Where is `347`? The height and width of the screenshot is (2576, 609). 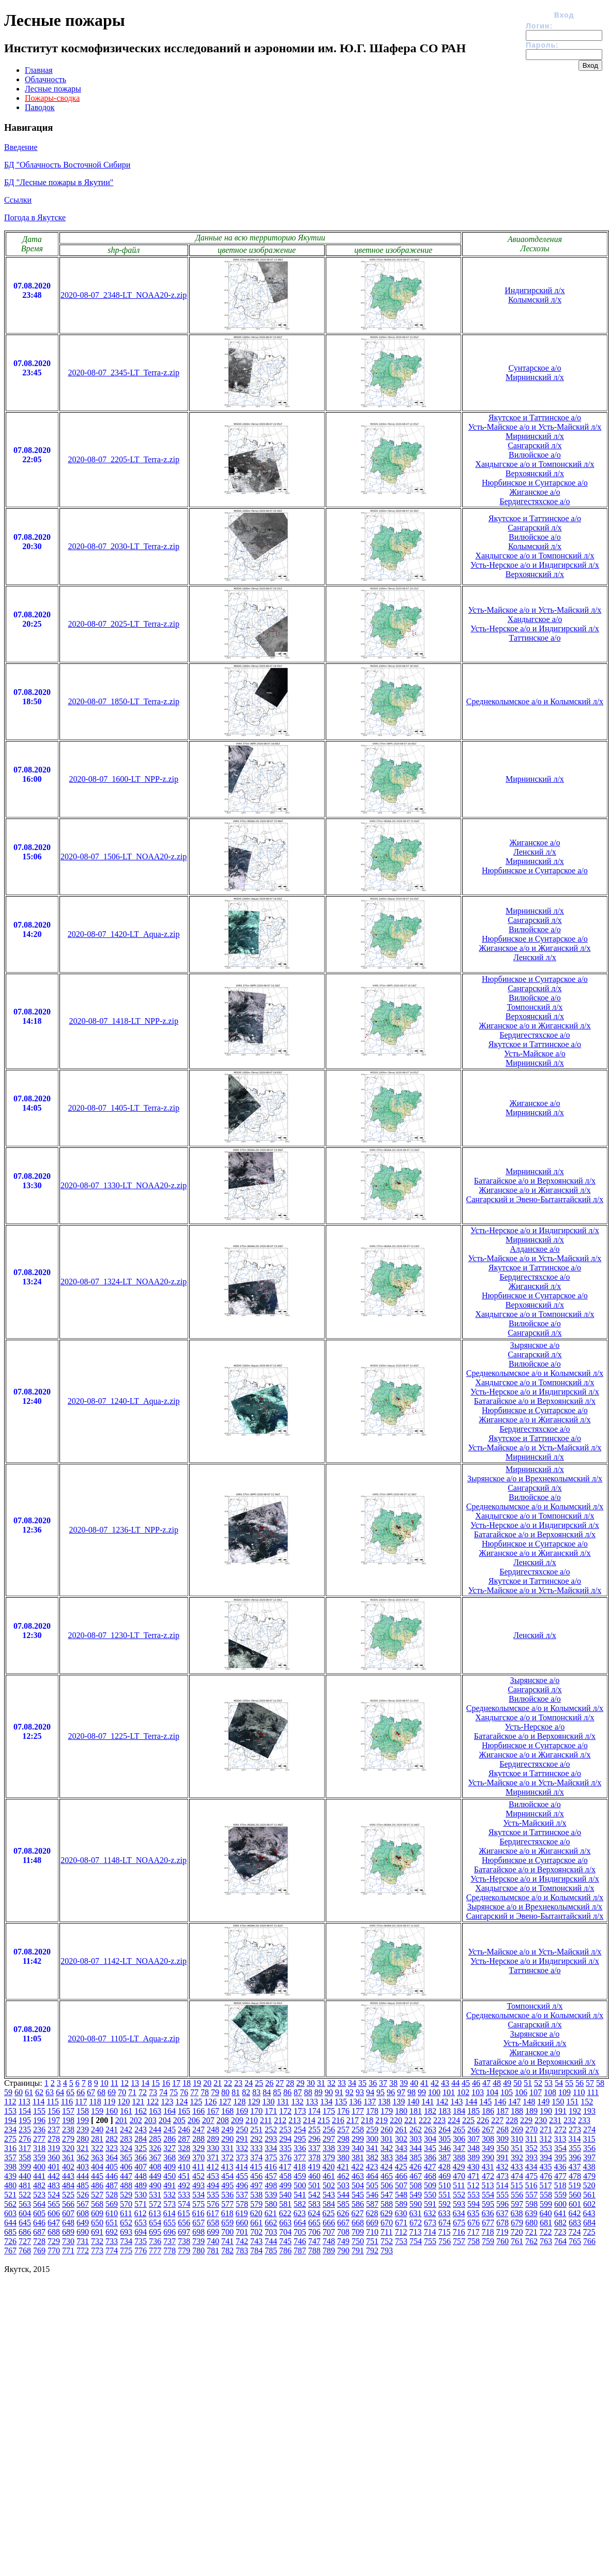
347 is located at coordinates (459, 2148).